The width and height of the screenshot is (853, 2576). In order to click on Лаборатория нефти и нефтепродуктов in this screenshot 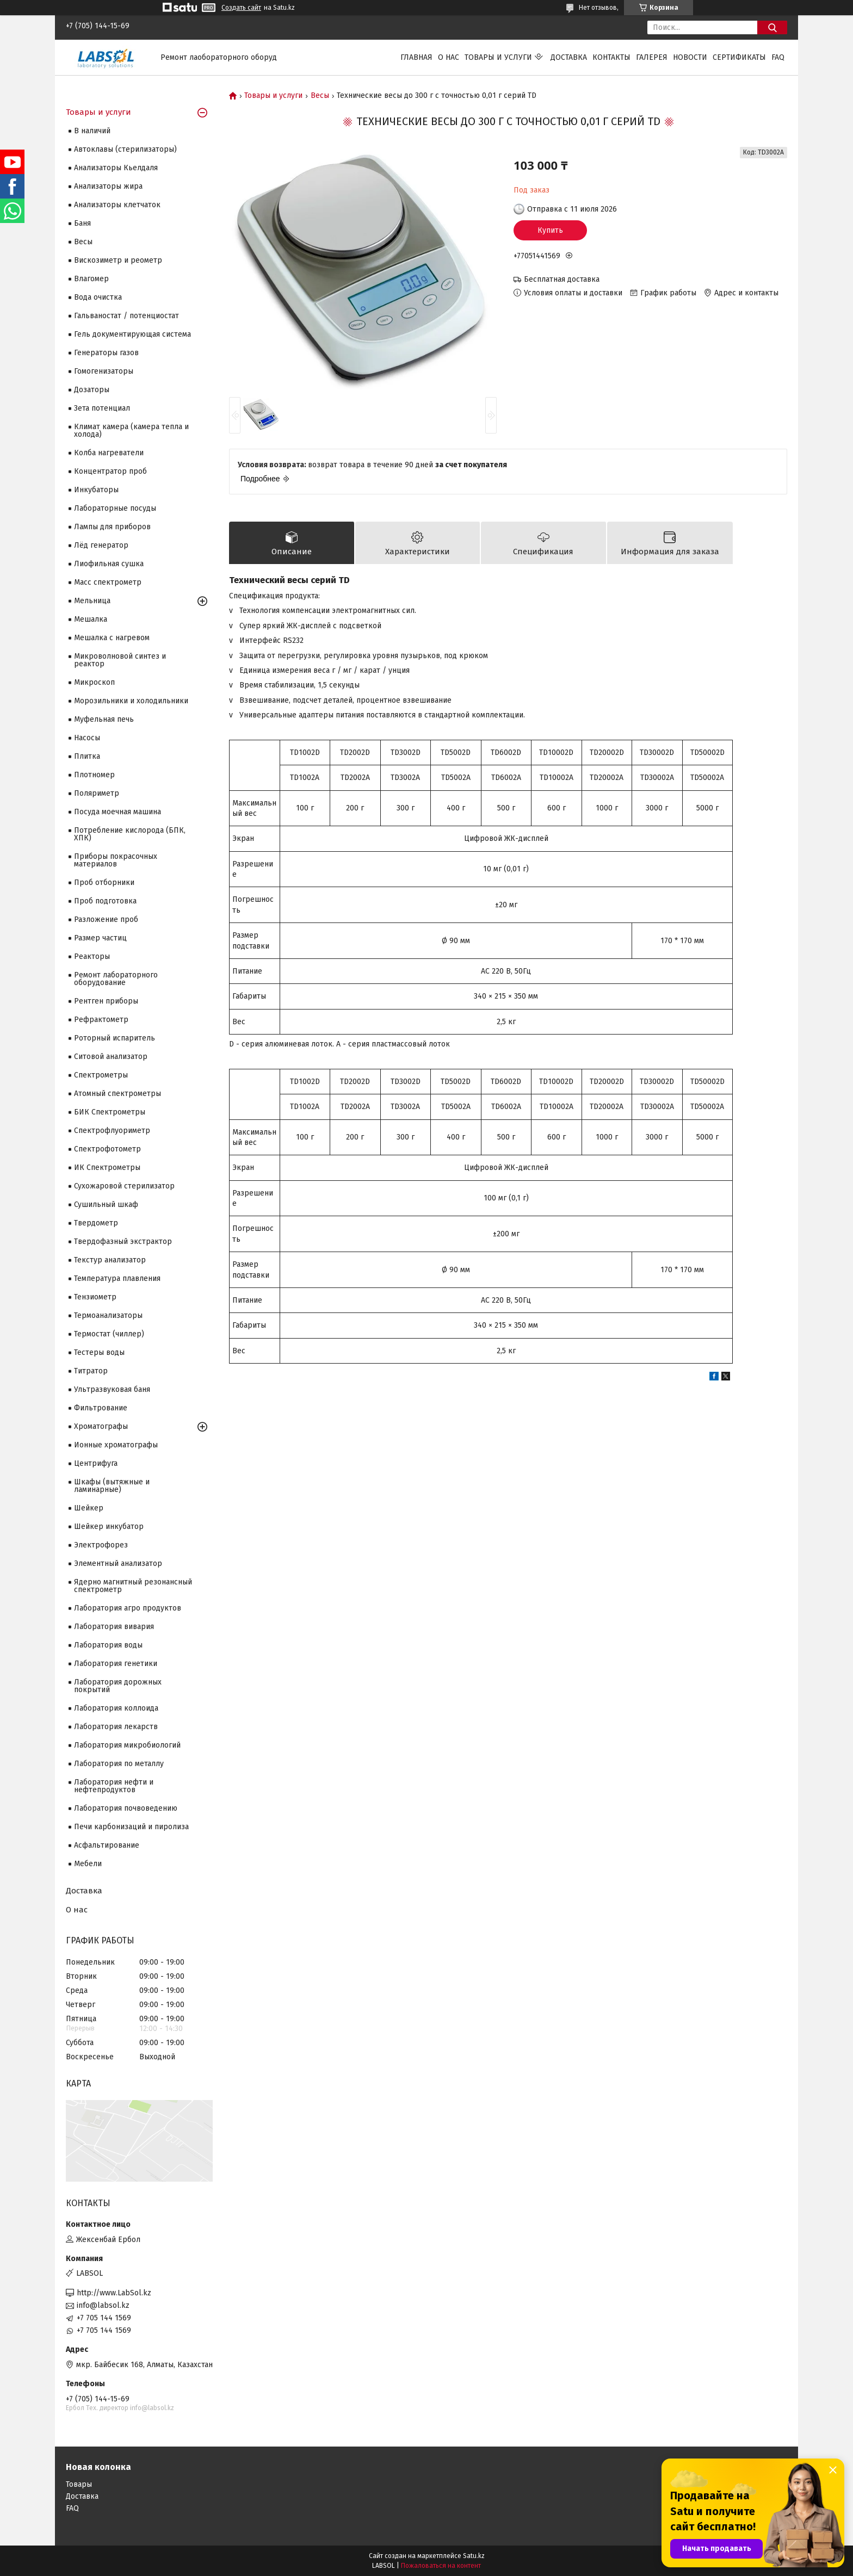, I will do `click(113, 1786)`.